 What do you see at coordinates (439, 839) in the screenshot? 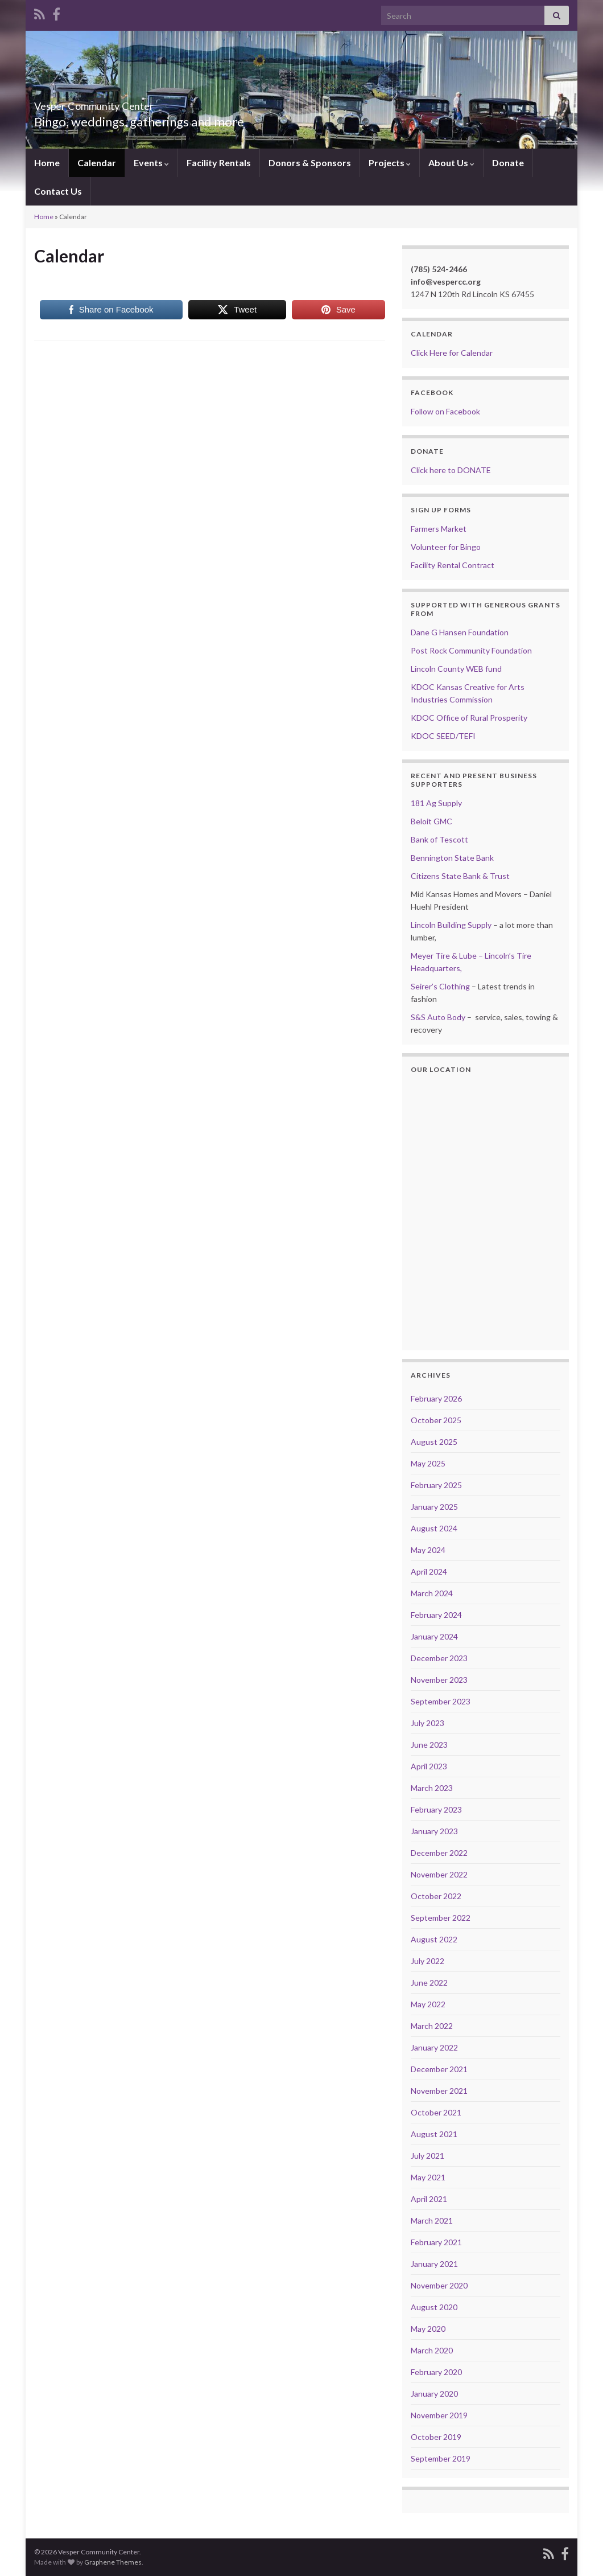
I see `Bank of Tescott` at bounding box center [439, 839].